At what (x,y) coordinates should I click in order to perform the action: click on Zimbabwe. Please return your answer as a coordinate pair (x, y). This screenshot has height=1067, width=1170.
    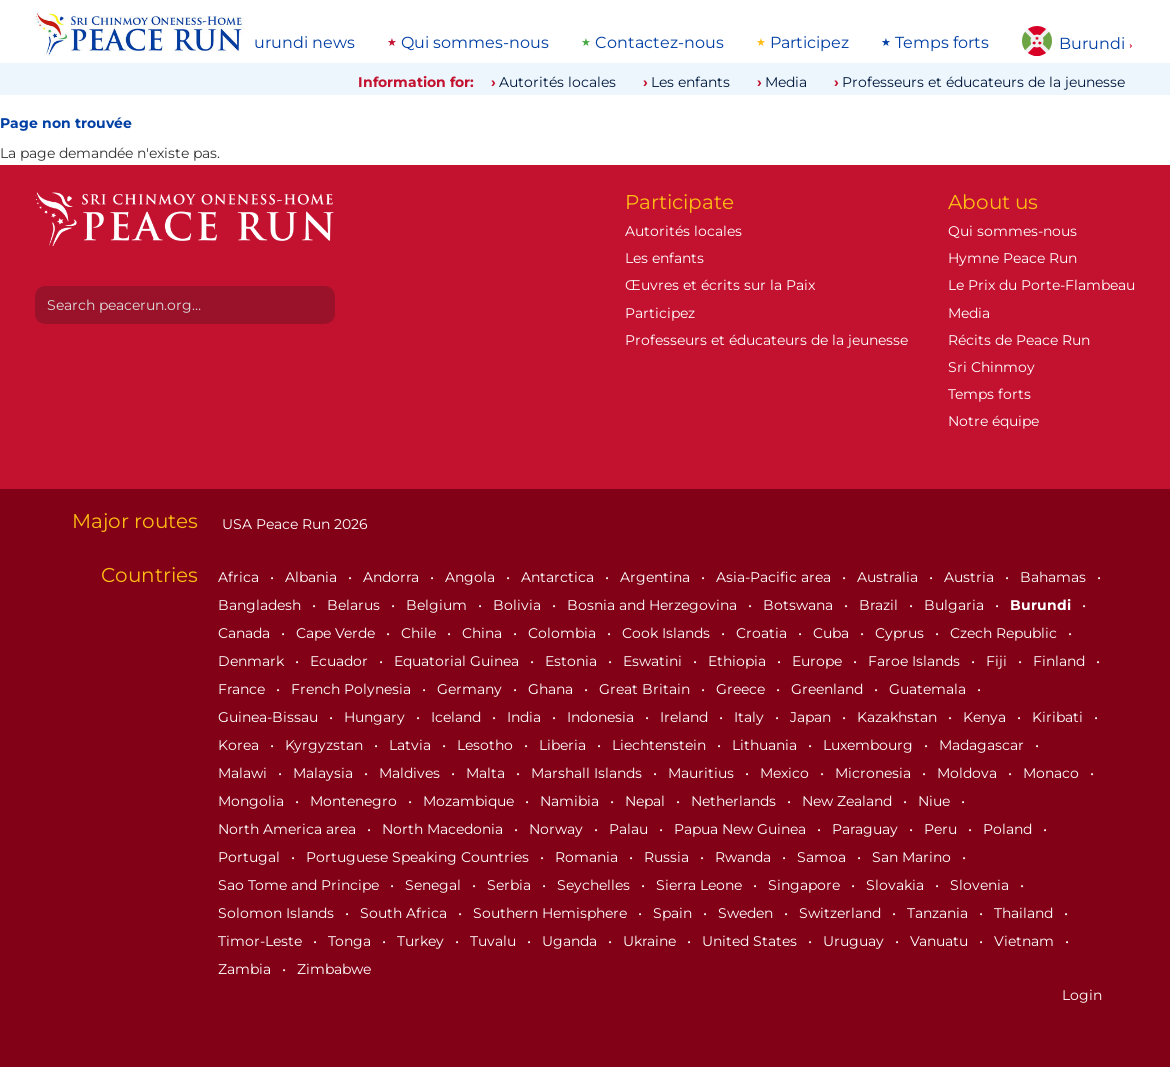
    Looking at the image, I should click on (334, 969).